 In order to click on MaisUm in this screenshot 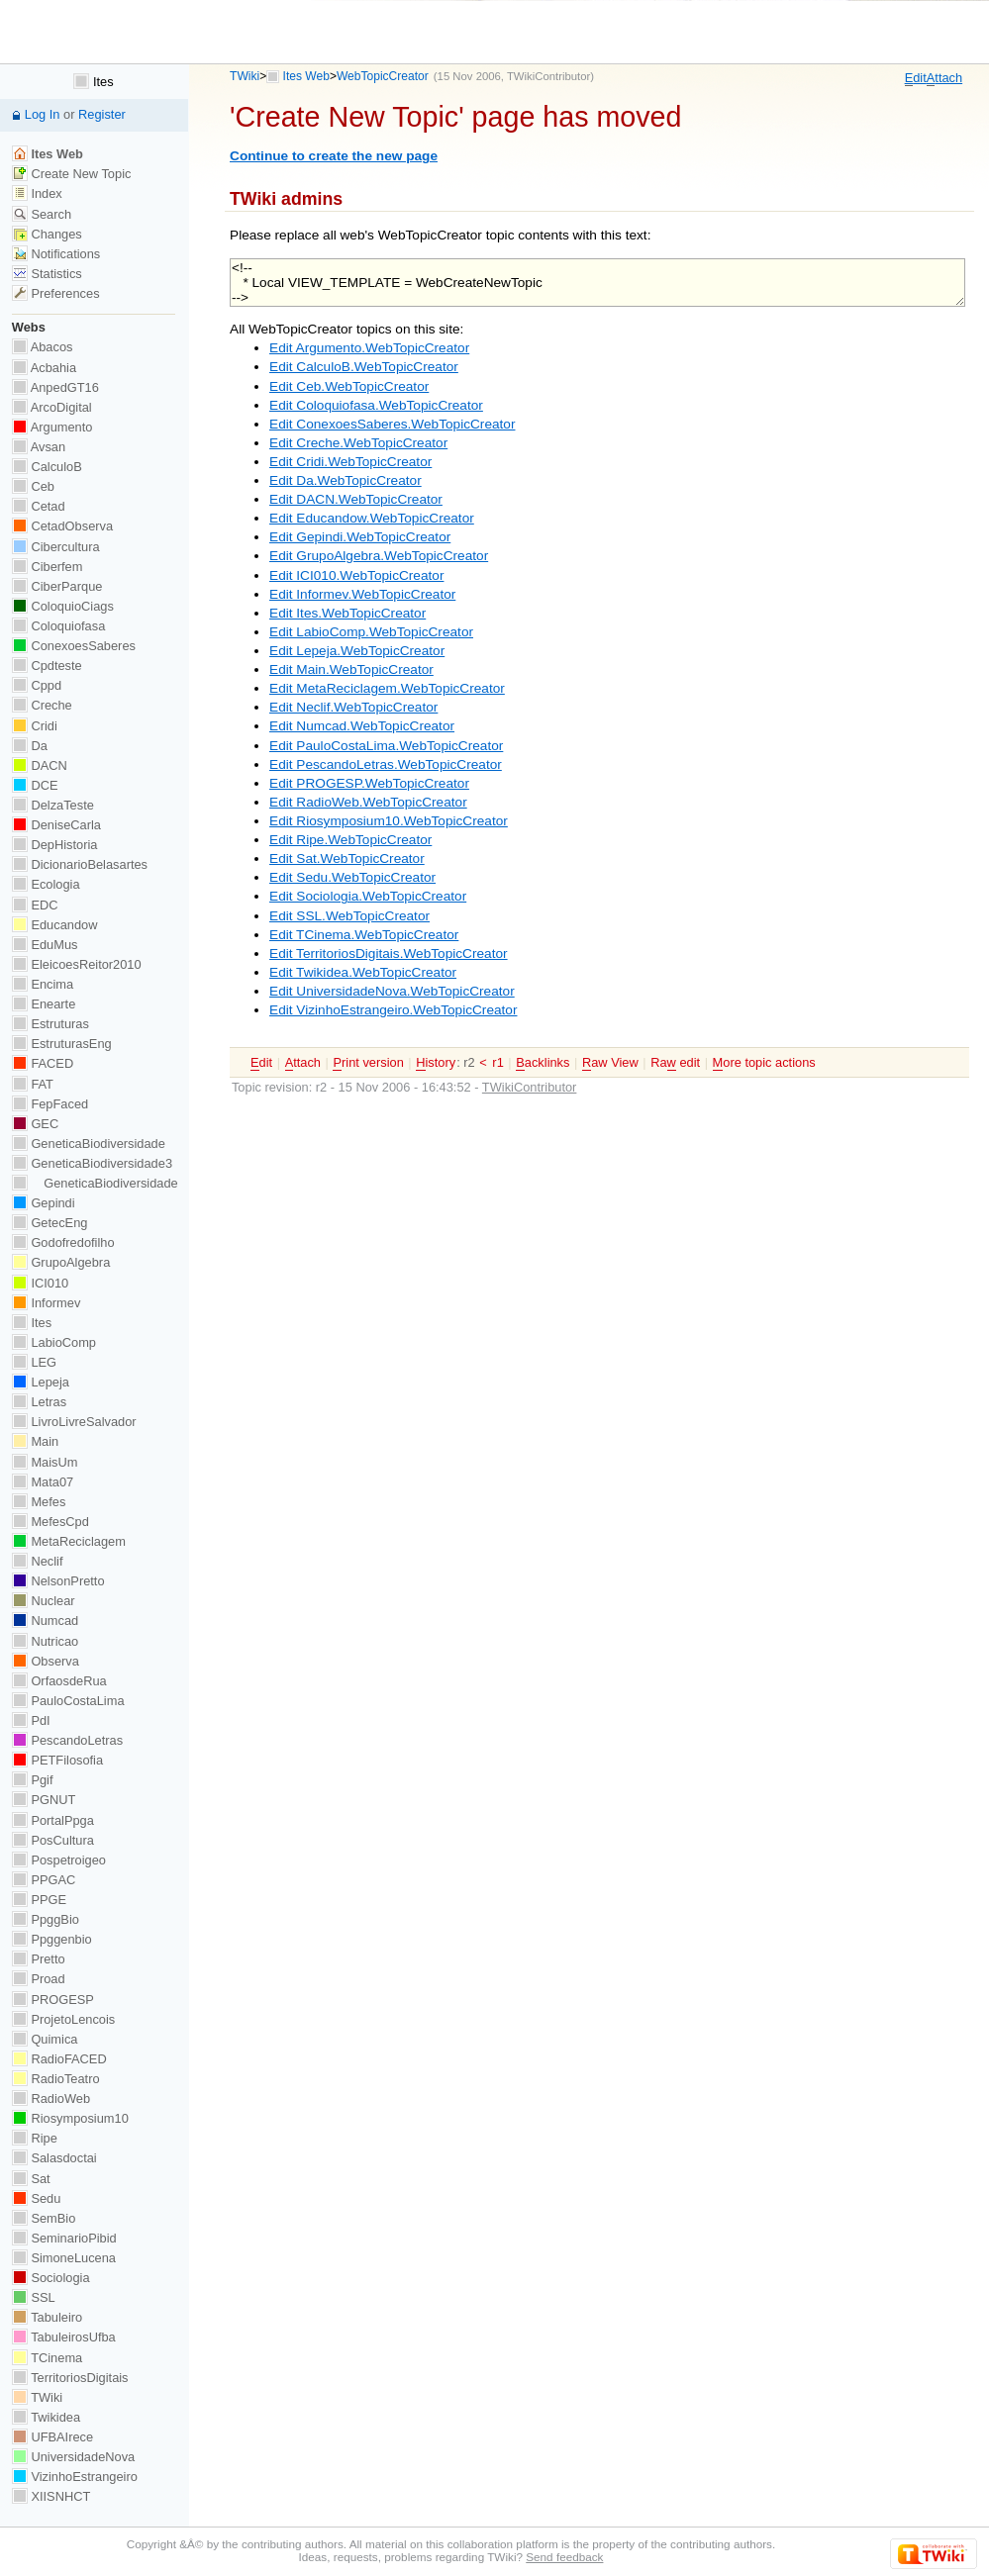, I will do `click(45, 1462)`.